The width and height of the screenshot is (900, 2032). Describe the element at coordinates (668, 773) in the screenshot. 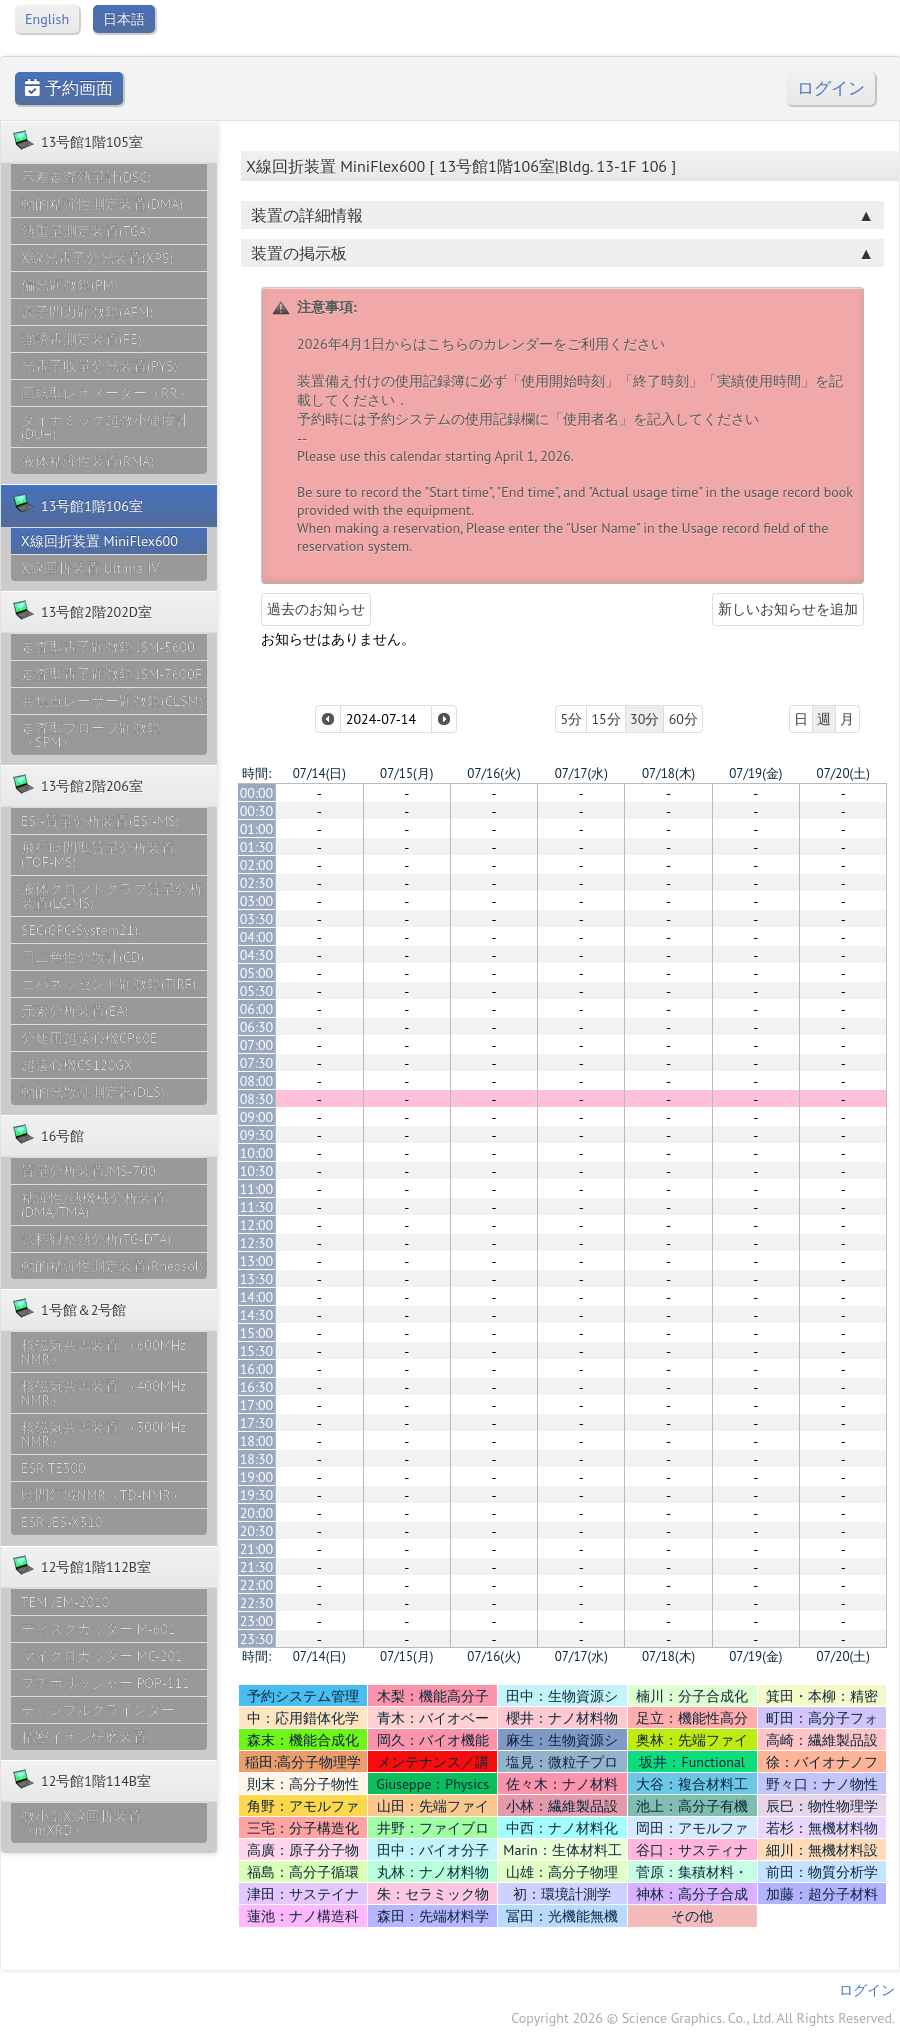

I see `07/18(木)` at that location.